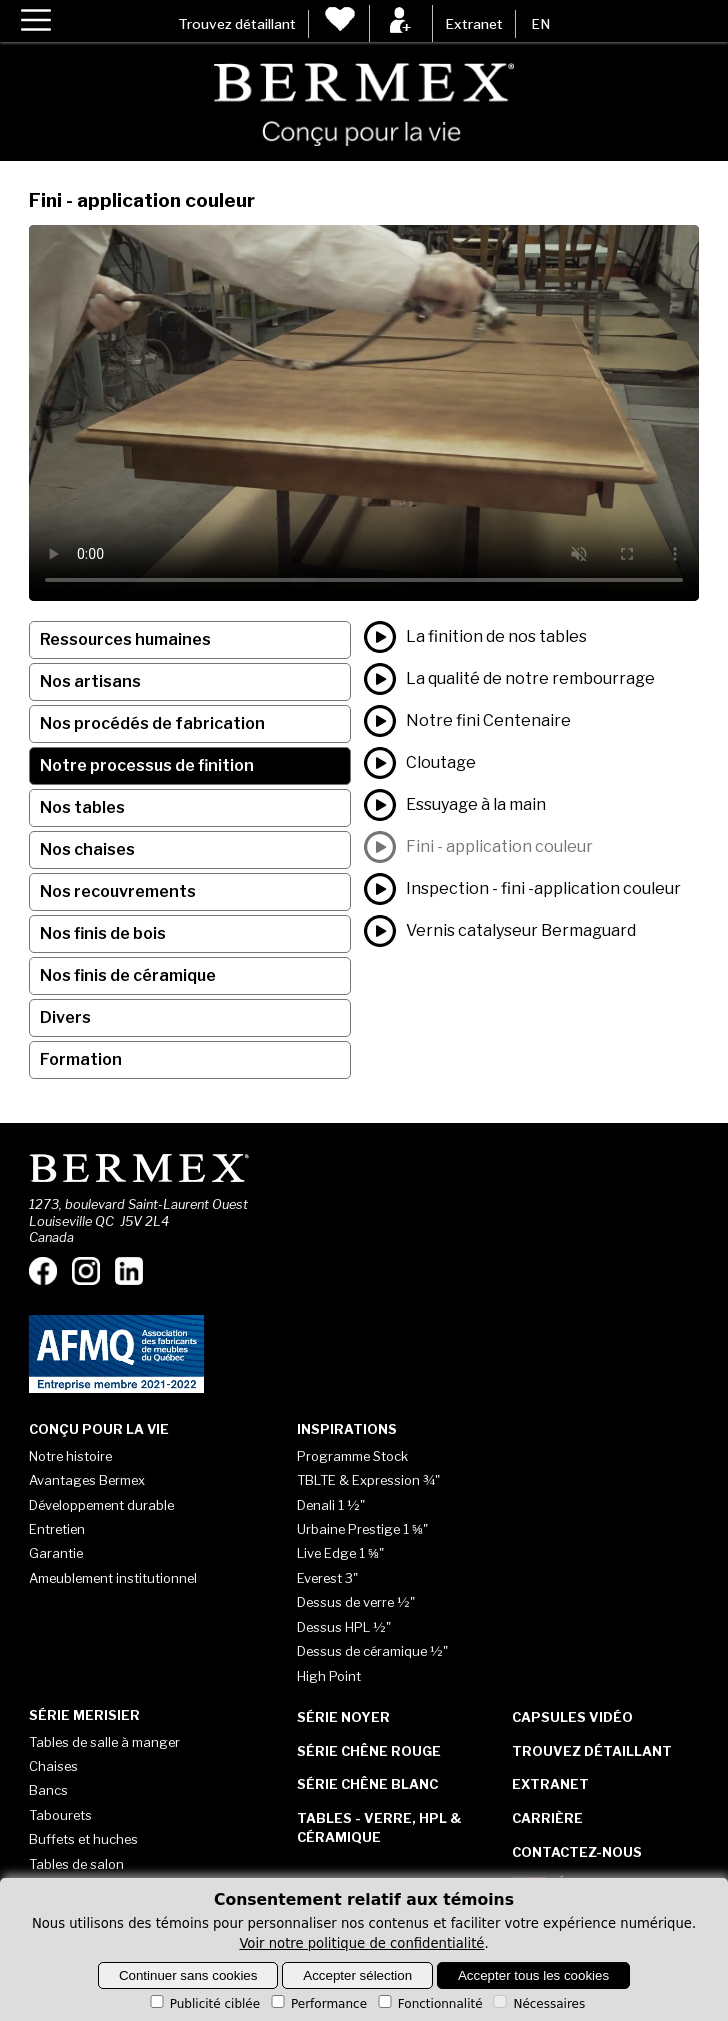 Image resolution: width=728 pixels, height=2021 pixels. I want to click on High Point, so click(329, 1676).